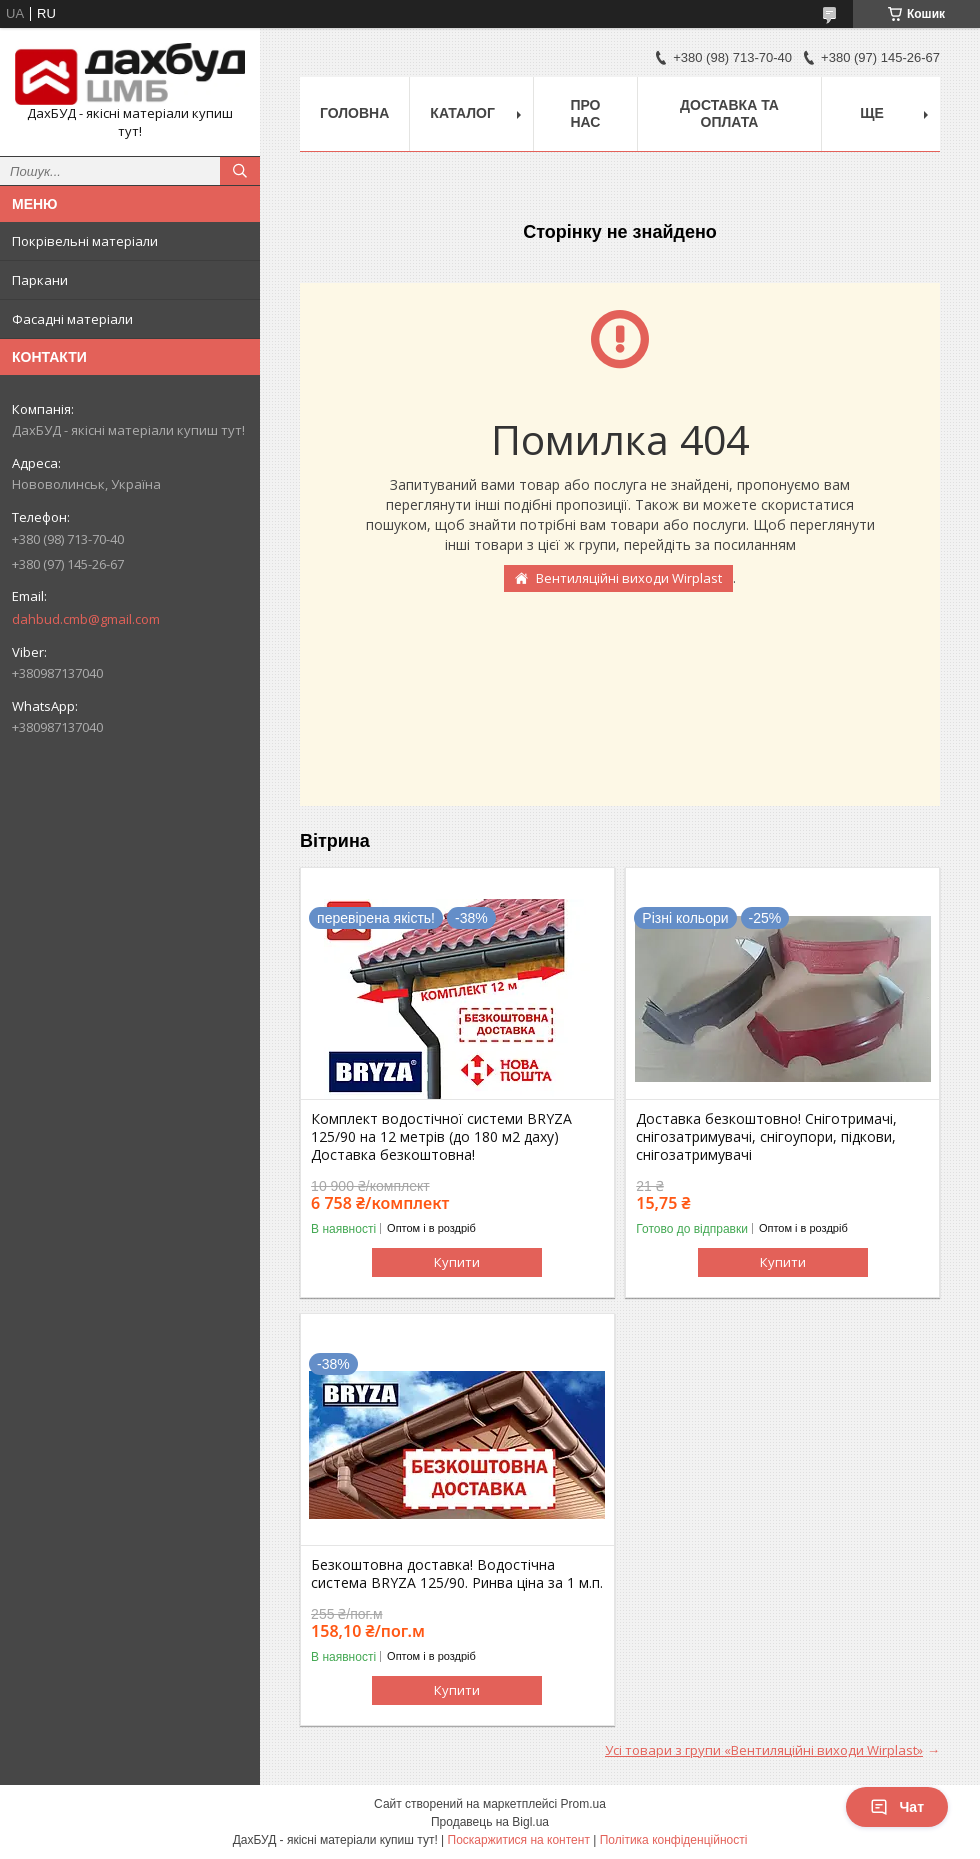 The image size is (980, 1859). What do you see at coordinates (583, 1804) in the screenshot?
I see `Prom.ua` at bounding box center [583, 1804].